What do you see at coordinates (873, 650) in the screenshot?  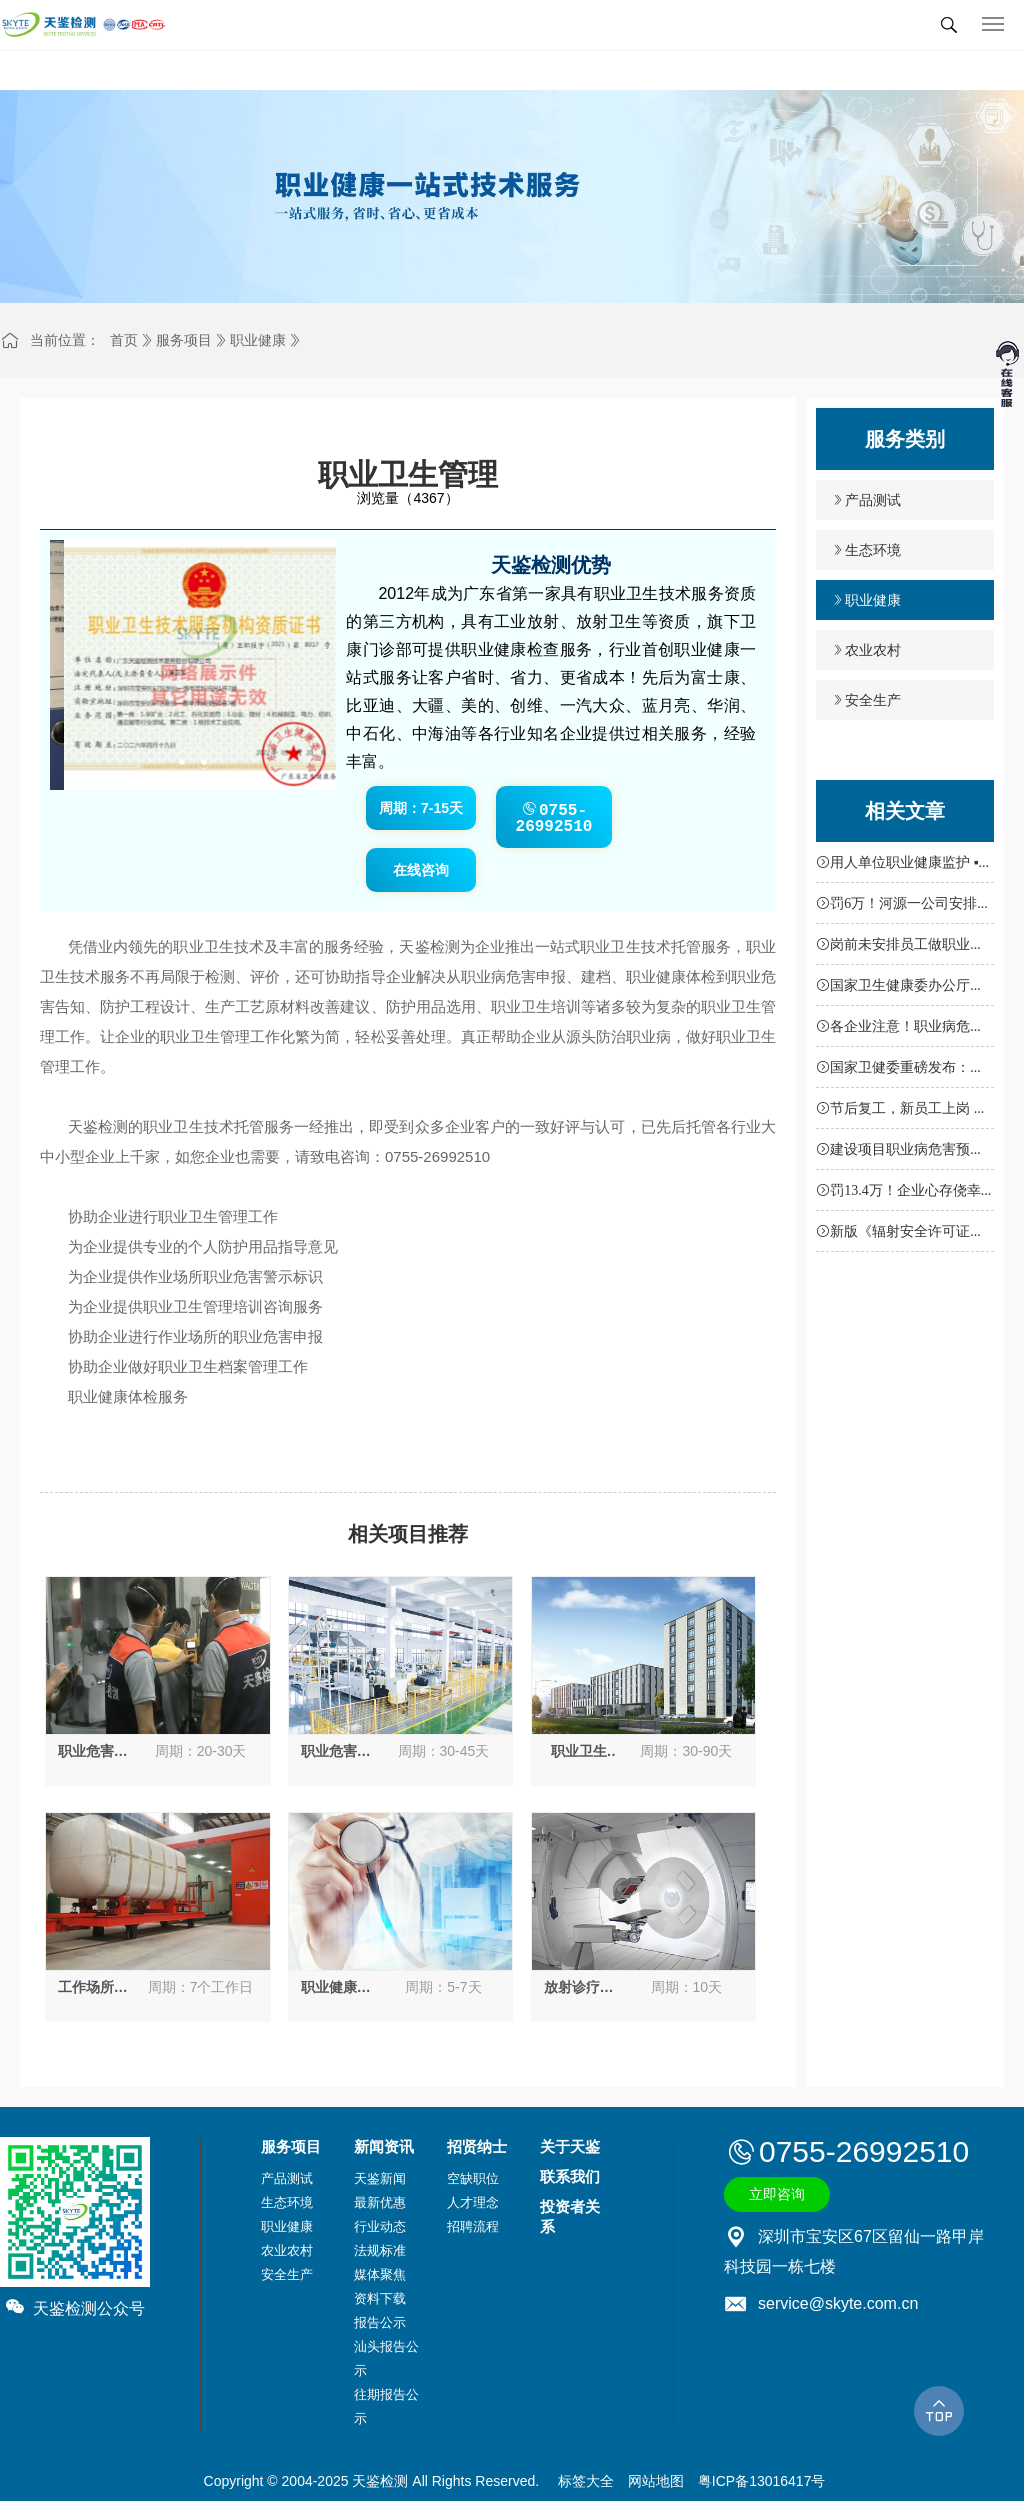 I see `农业农村` at bounding box center [873, 650].